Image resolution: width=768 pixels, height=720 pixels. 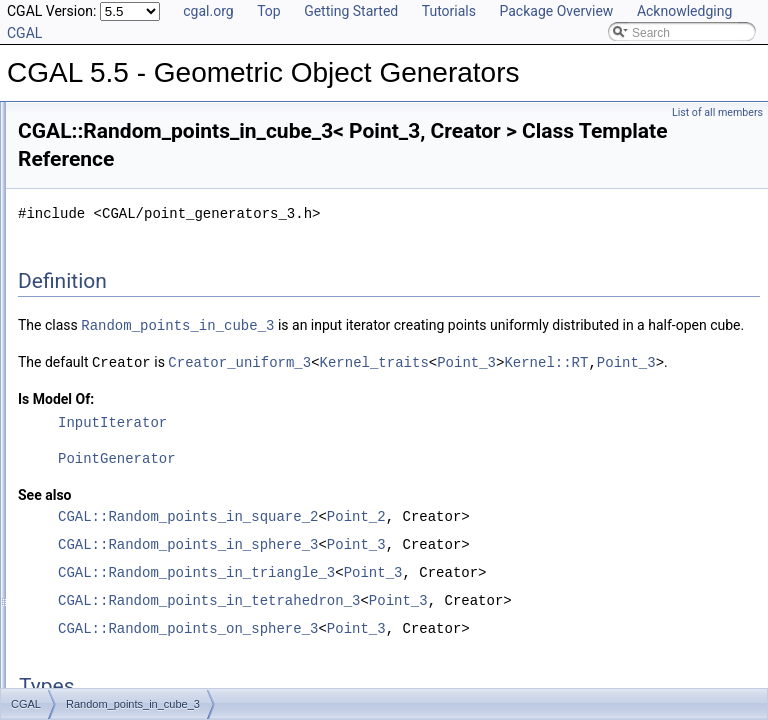 What do you see at coordinates (94, 185) in the screenshot?
I see `Is Model Relationships` at bounding box center [94, 185].